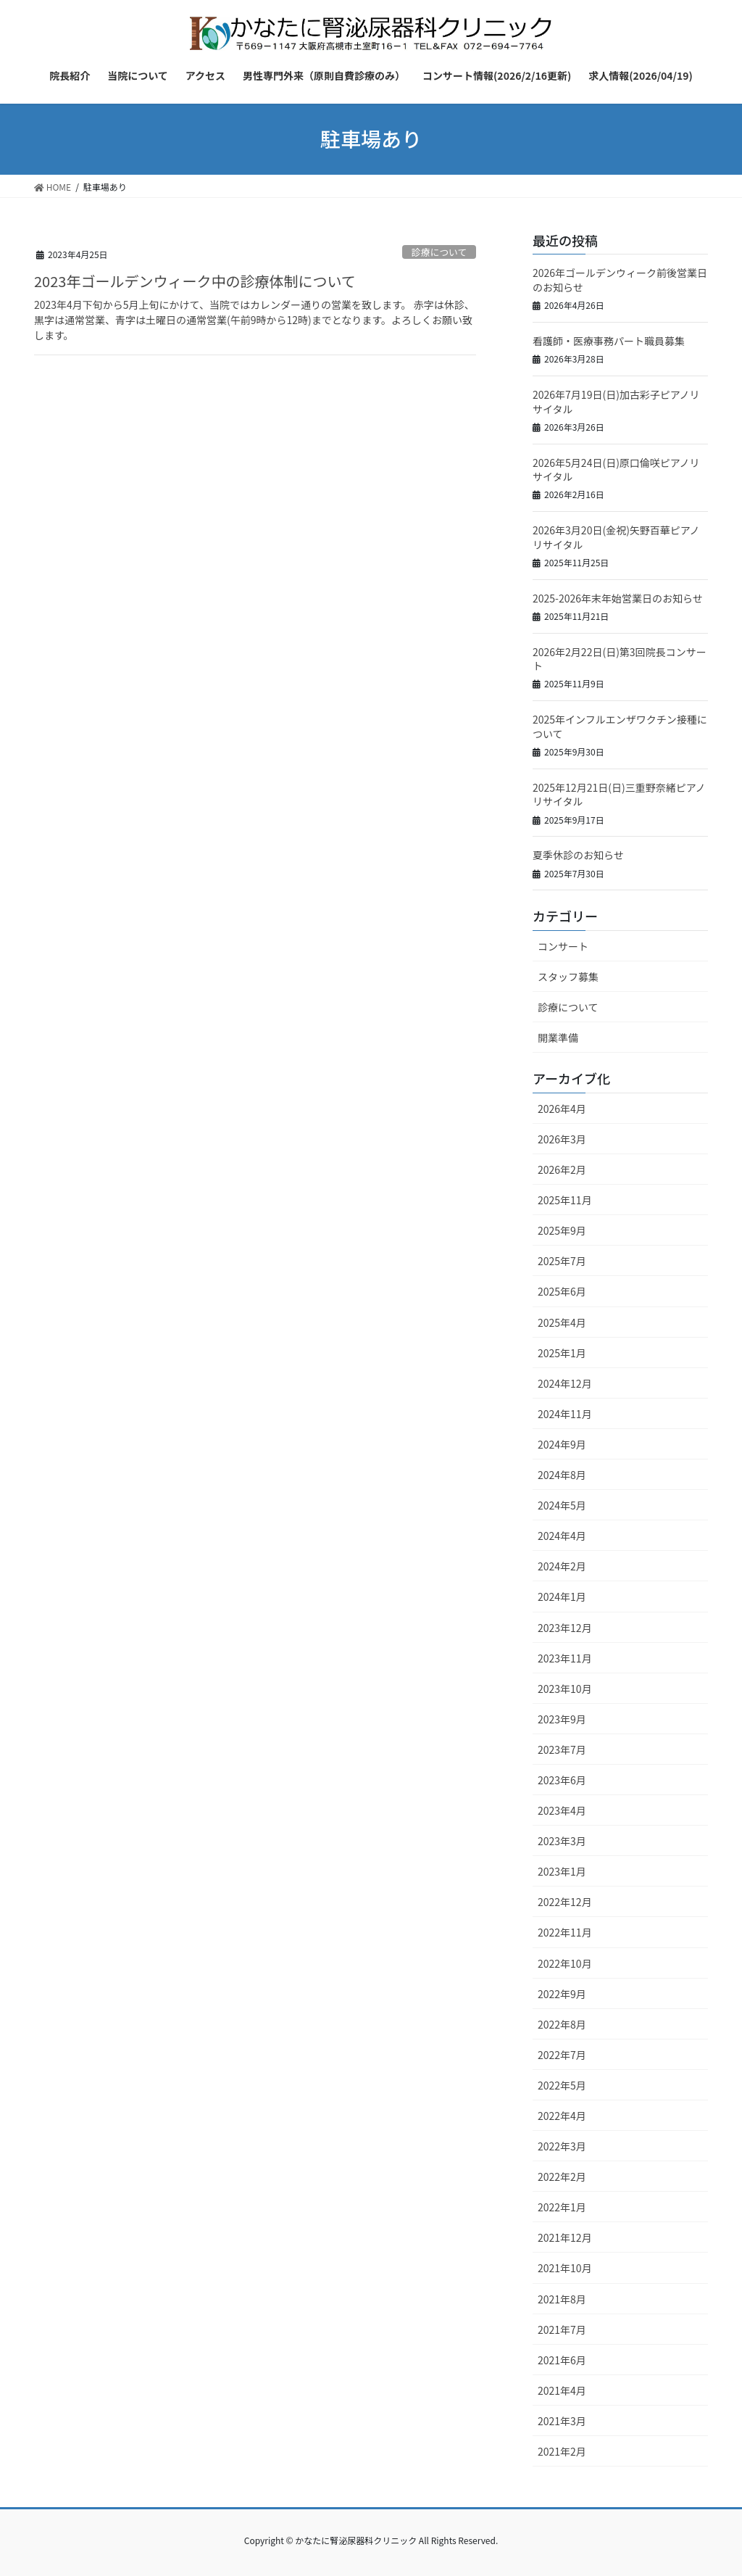 Image resolution: width=742 pixels, height=2576 pixels. What do you see at coordinates (562, 1535) in the screenshot?
I see `2024年4月` at bounding box center [562, 1535].